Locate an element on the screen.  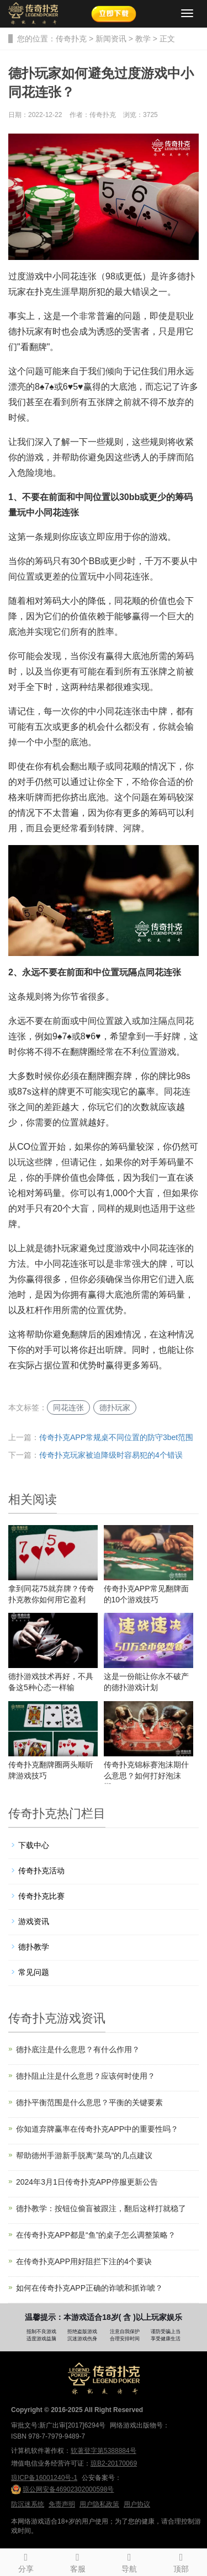
德扑平衡范围是什么意思？平衡的关键要素 is located at coordinates (89, 2102).